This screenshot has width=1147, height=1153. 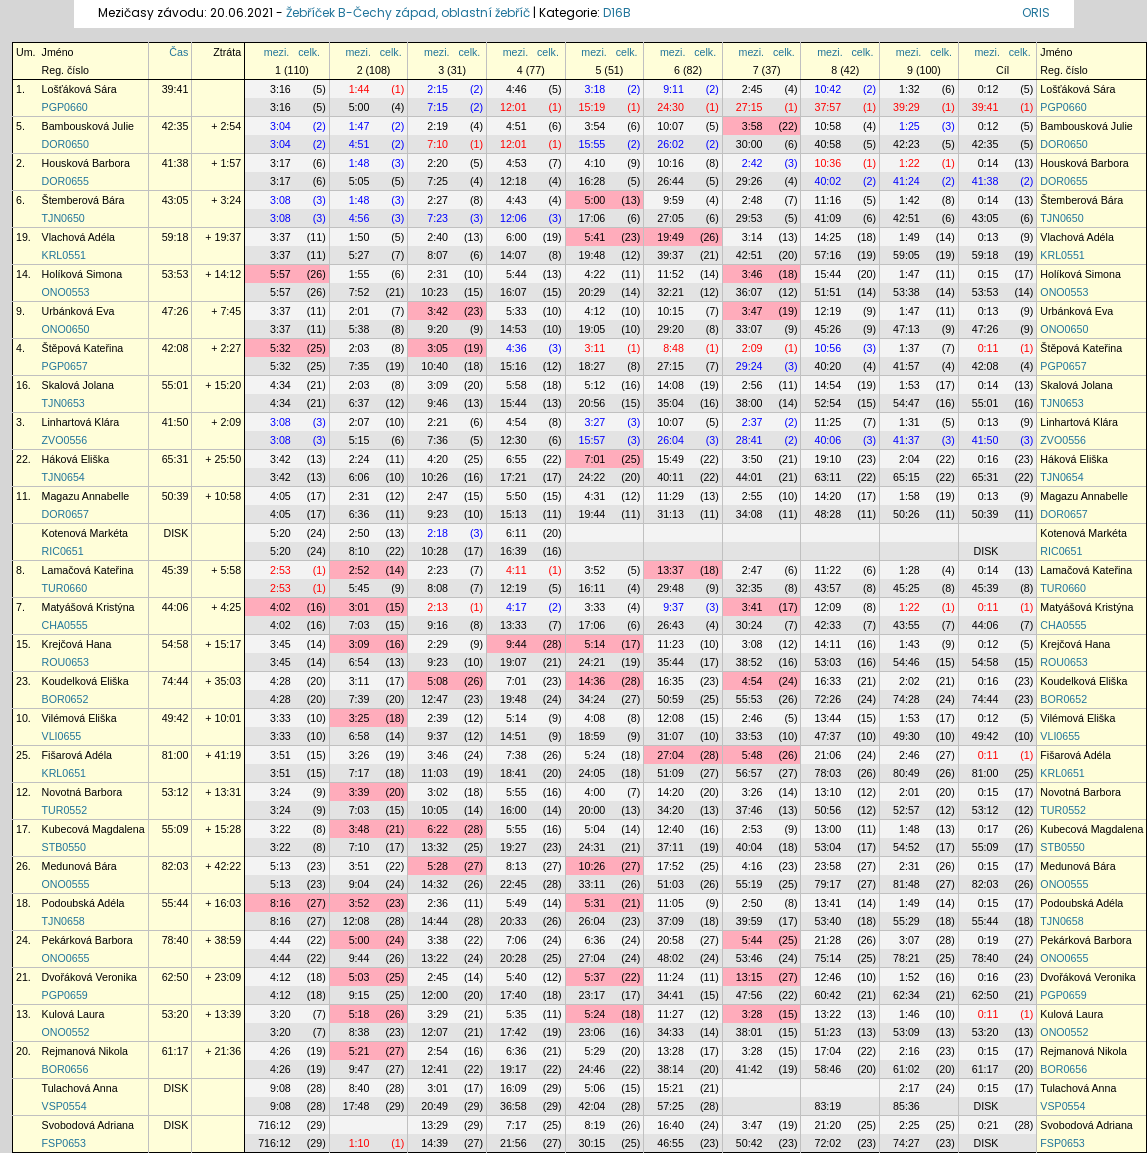 I want to click on 16:40, so click(x=670, y=1125).